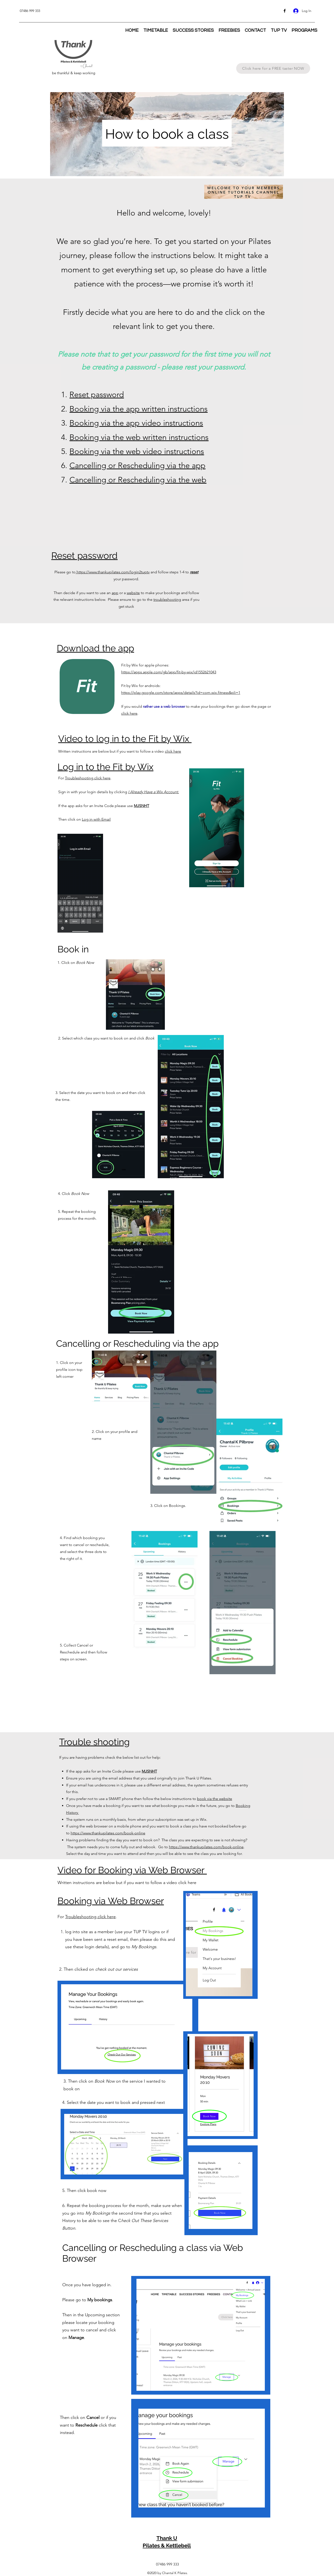 The image size is (334, 2576). What do you see at coordinates (273, 68) in the screenshot?
I see `[Click here for a FREE taster NOW]` at bounding box center [273, 68].